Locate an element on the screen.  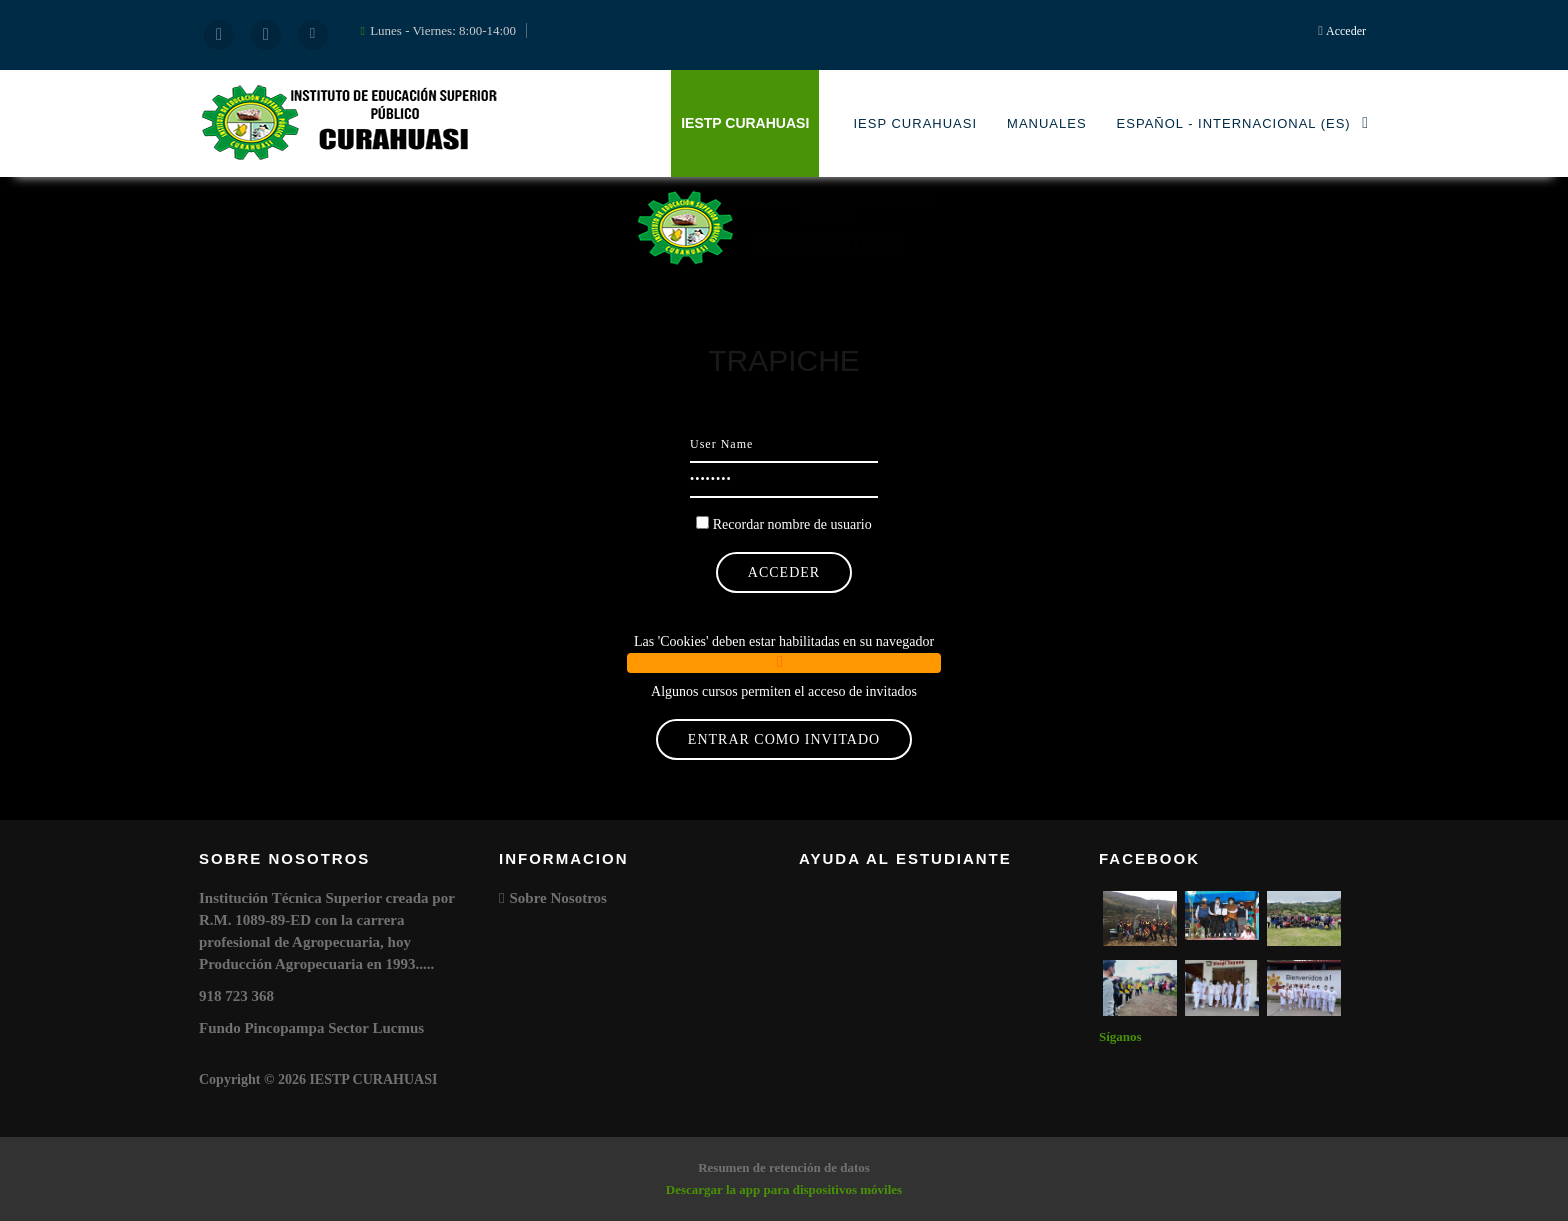
Acceder is located at coordinates (1346, 31).